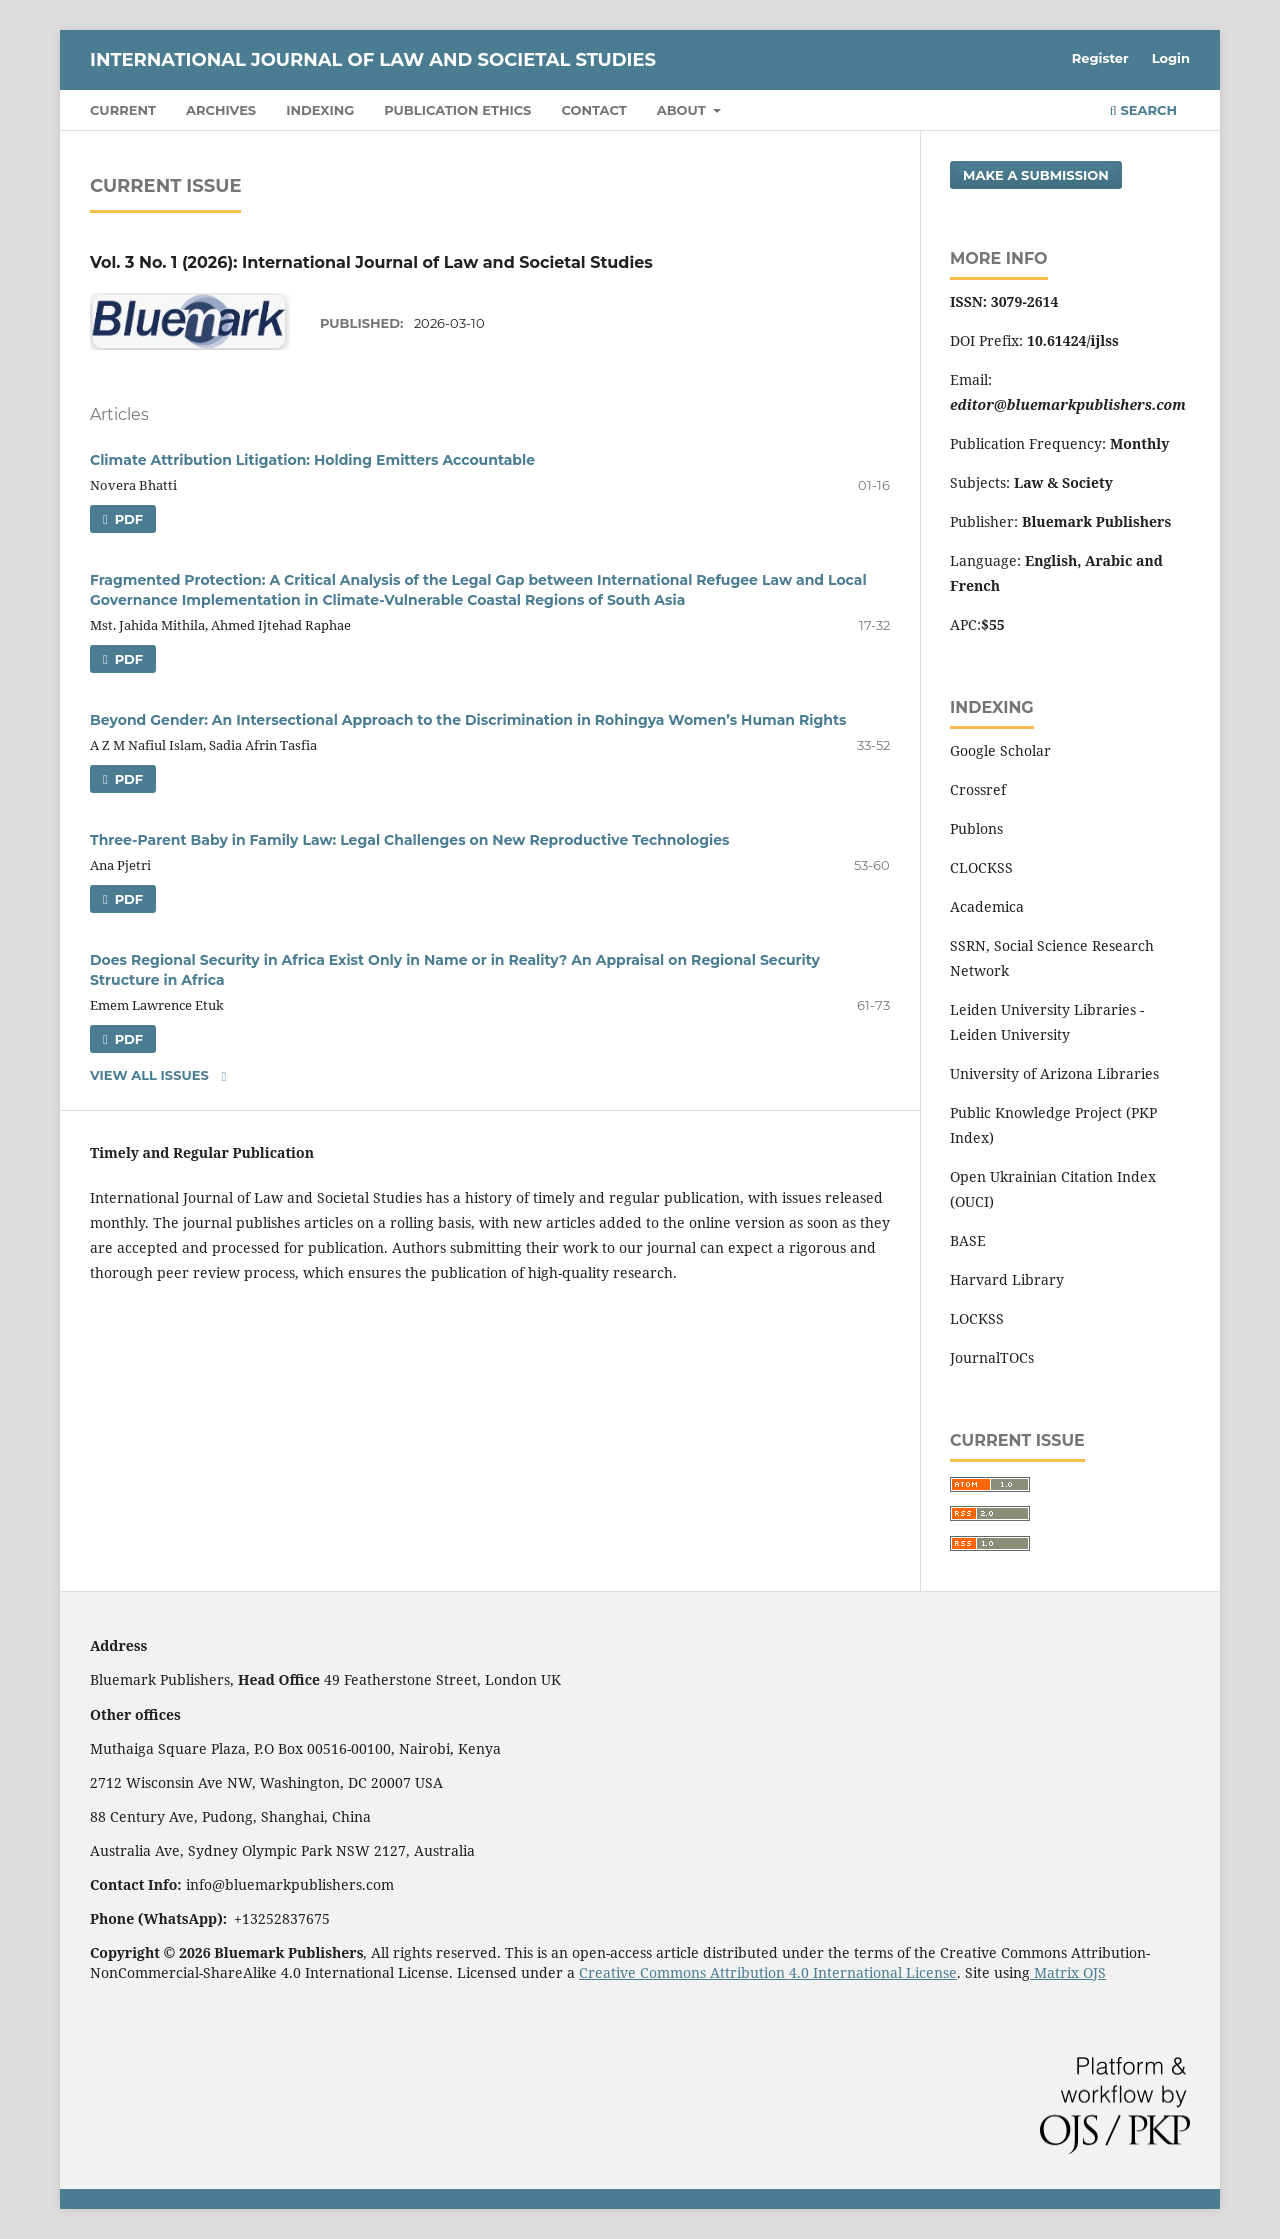  What do you see at coordinates (457, 110) in the screenshot?
I see `Publication Ethics` at bounding box center [457, 110].